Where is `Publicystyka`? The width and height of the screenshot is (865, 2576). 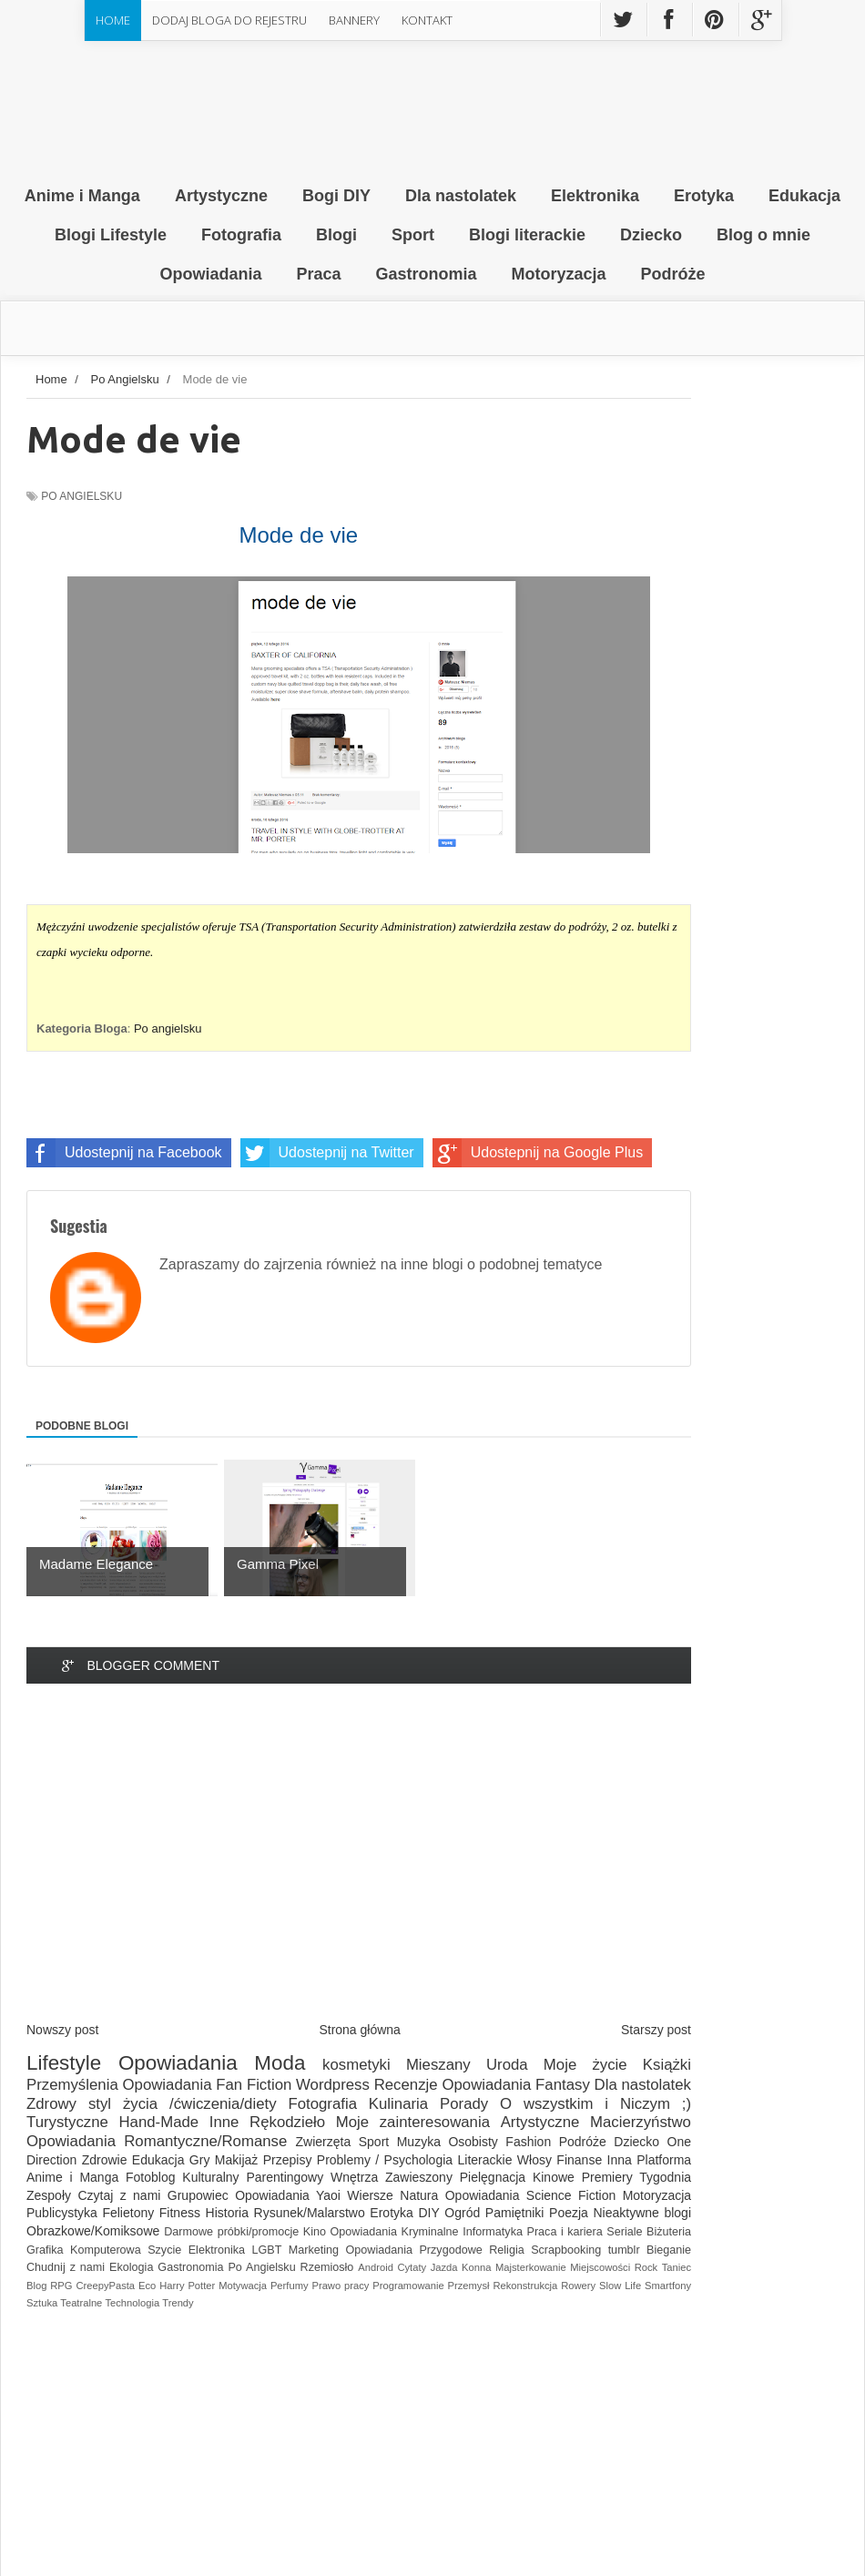 Publicystyka is located at coordinates (61, 2212).